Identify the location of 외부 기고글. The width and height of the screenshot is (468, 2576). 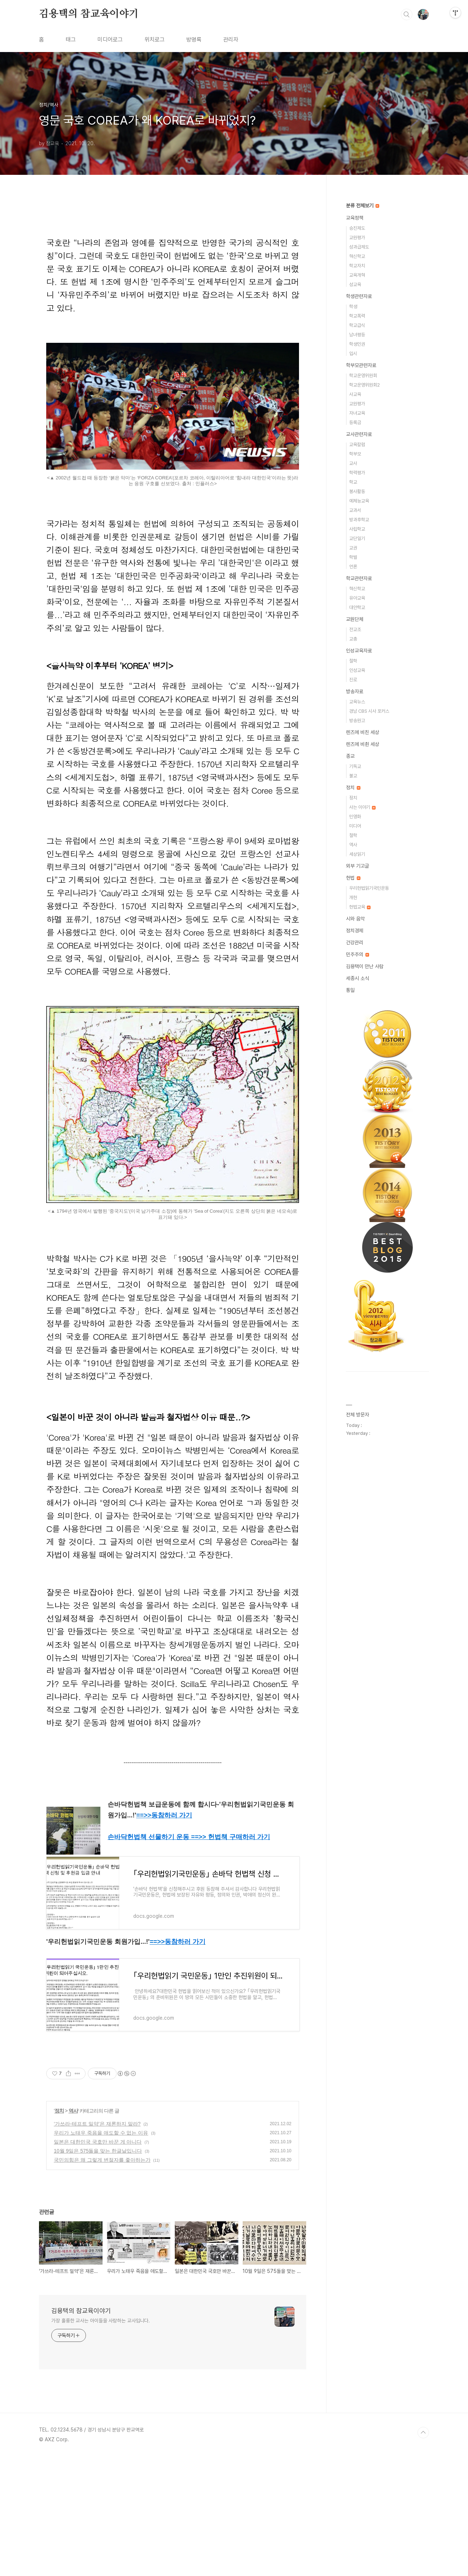
(357, 866).